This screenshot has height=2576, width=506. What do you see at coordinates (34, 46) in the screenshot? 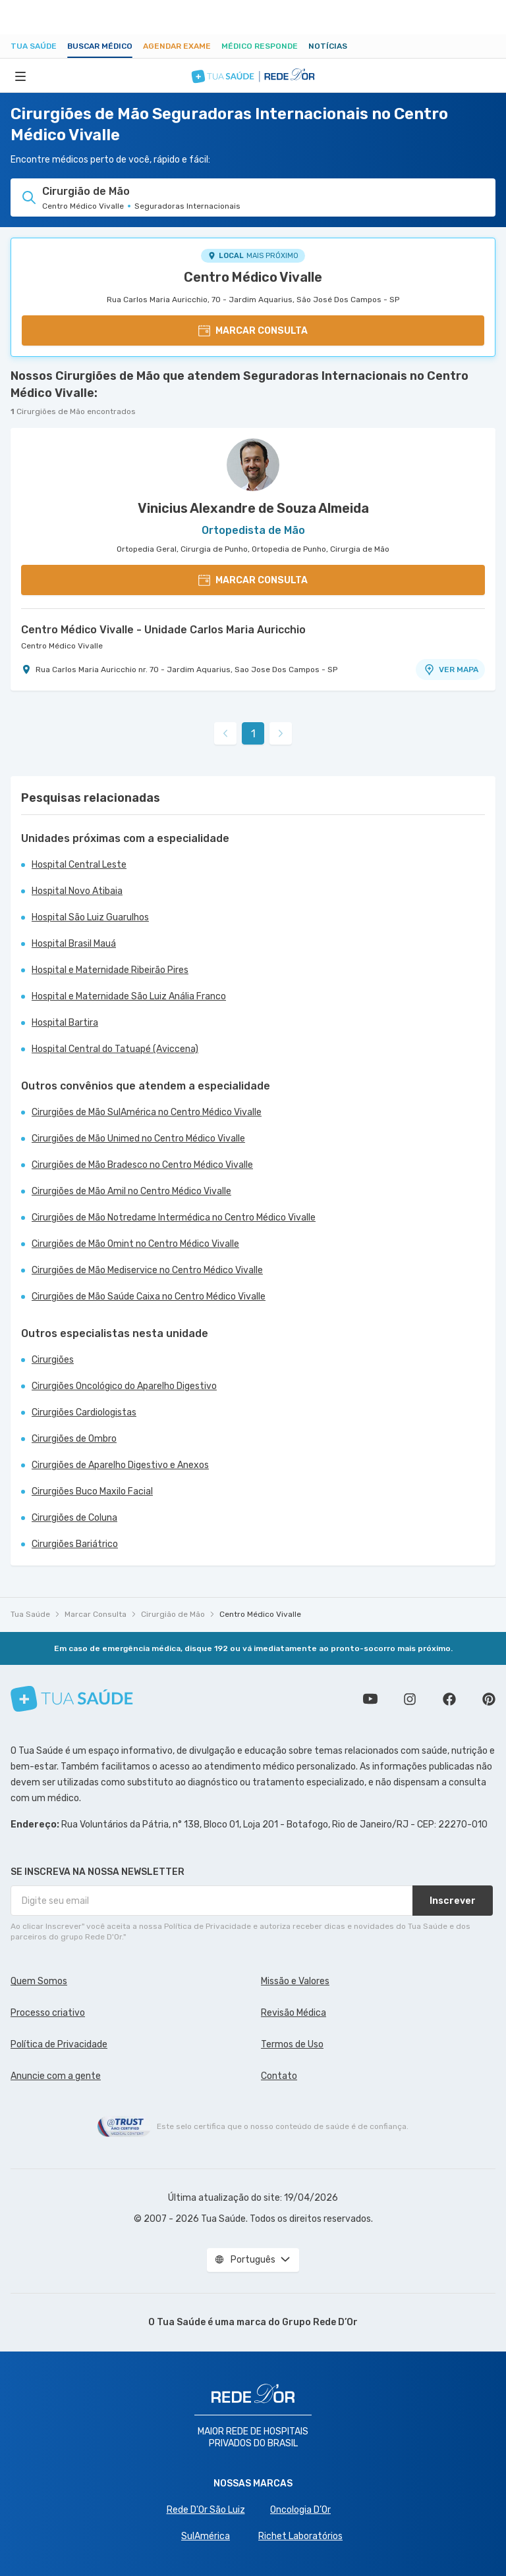
I see `Tua Saúde` at bounding box center [34, 46].